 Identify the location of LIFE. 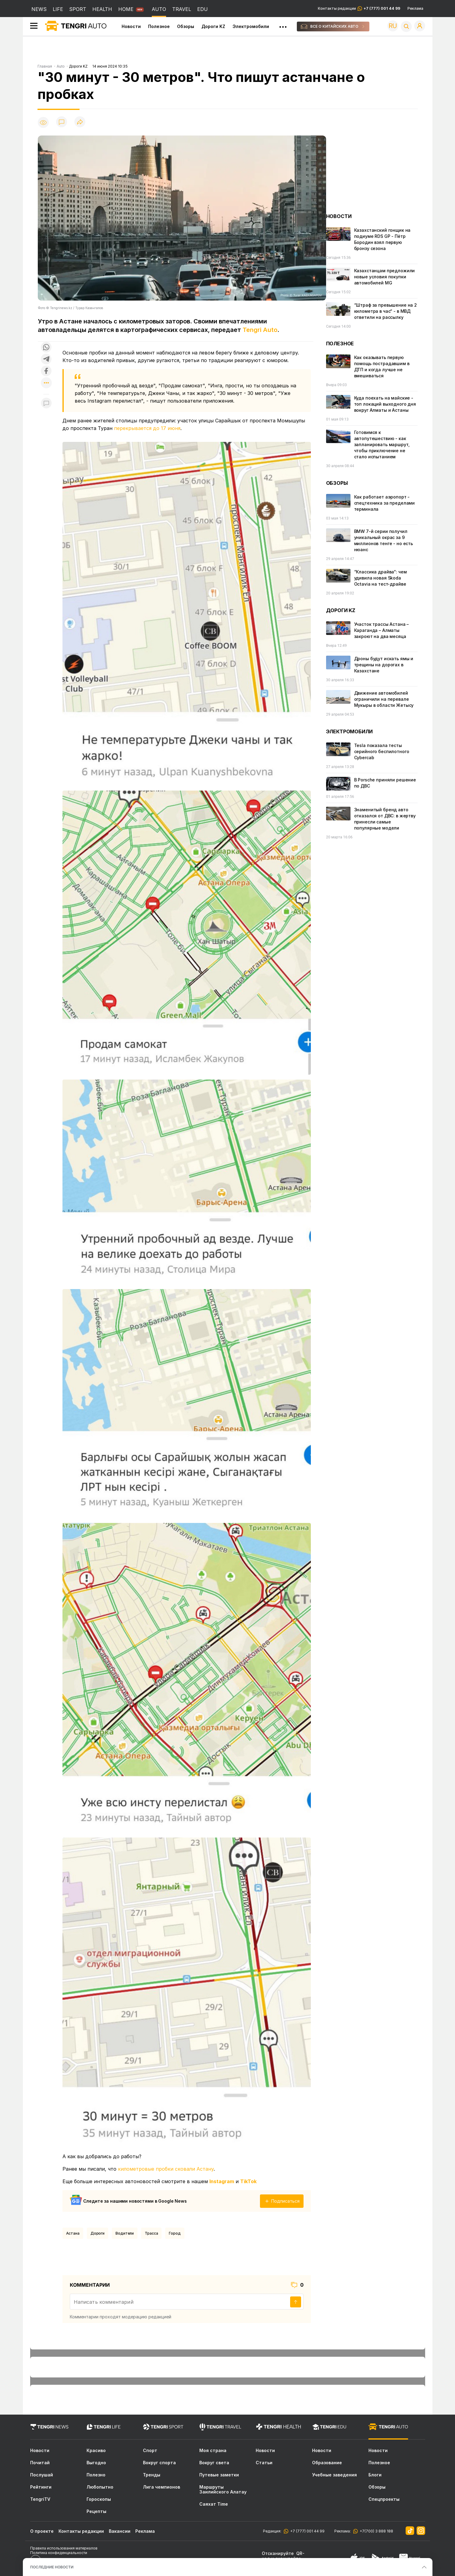
(58, 9).